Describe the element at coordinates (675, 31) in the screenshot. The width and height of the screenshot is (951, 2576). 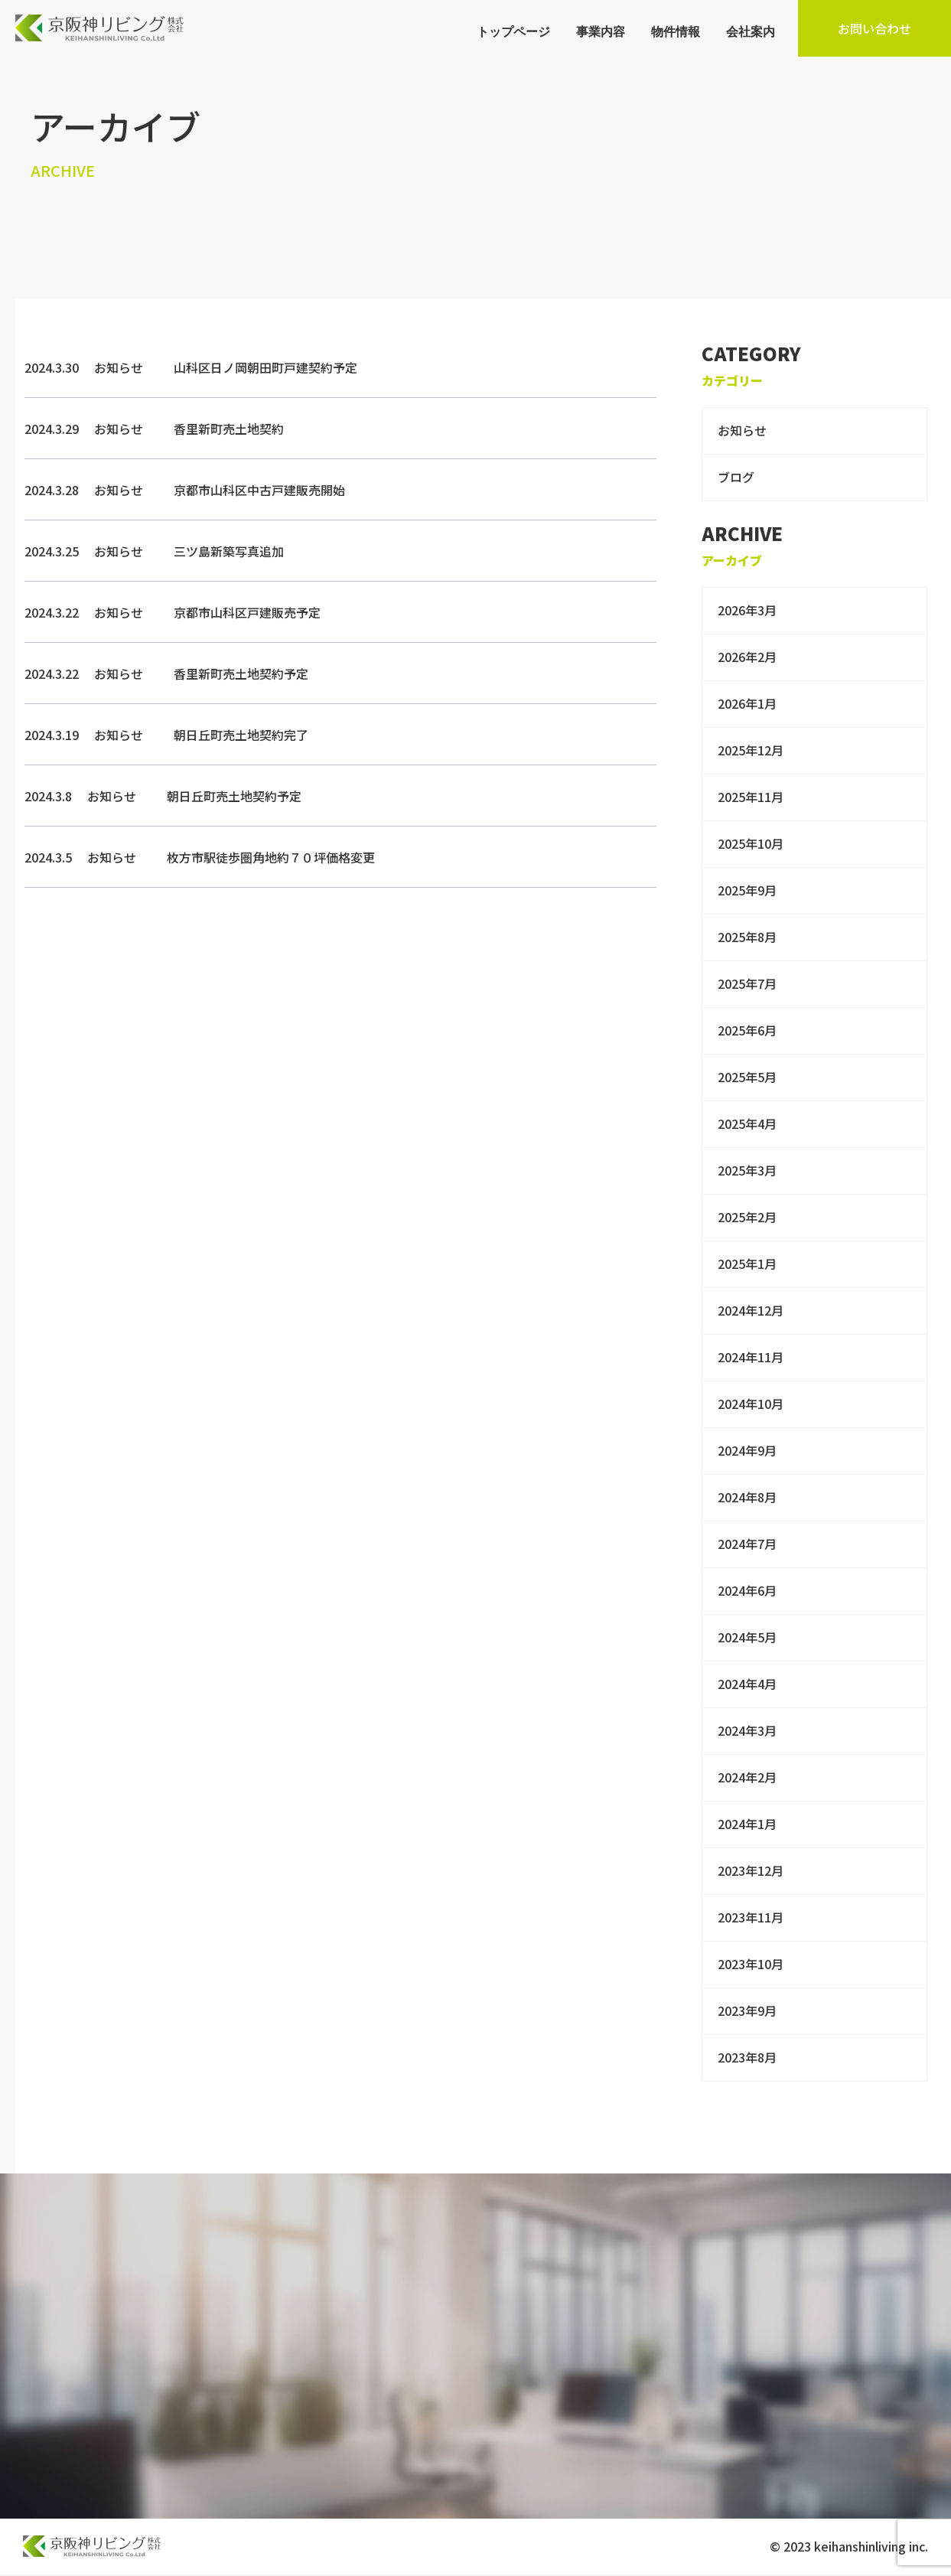
I see `物件情報` at that location.